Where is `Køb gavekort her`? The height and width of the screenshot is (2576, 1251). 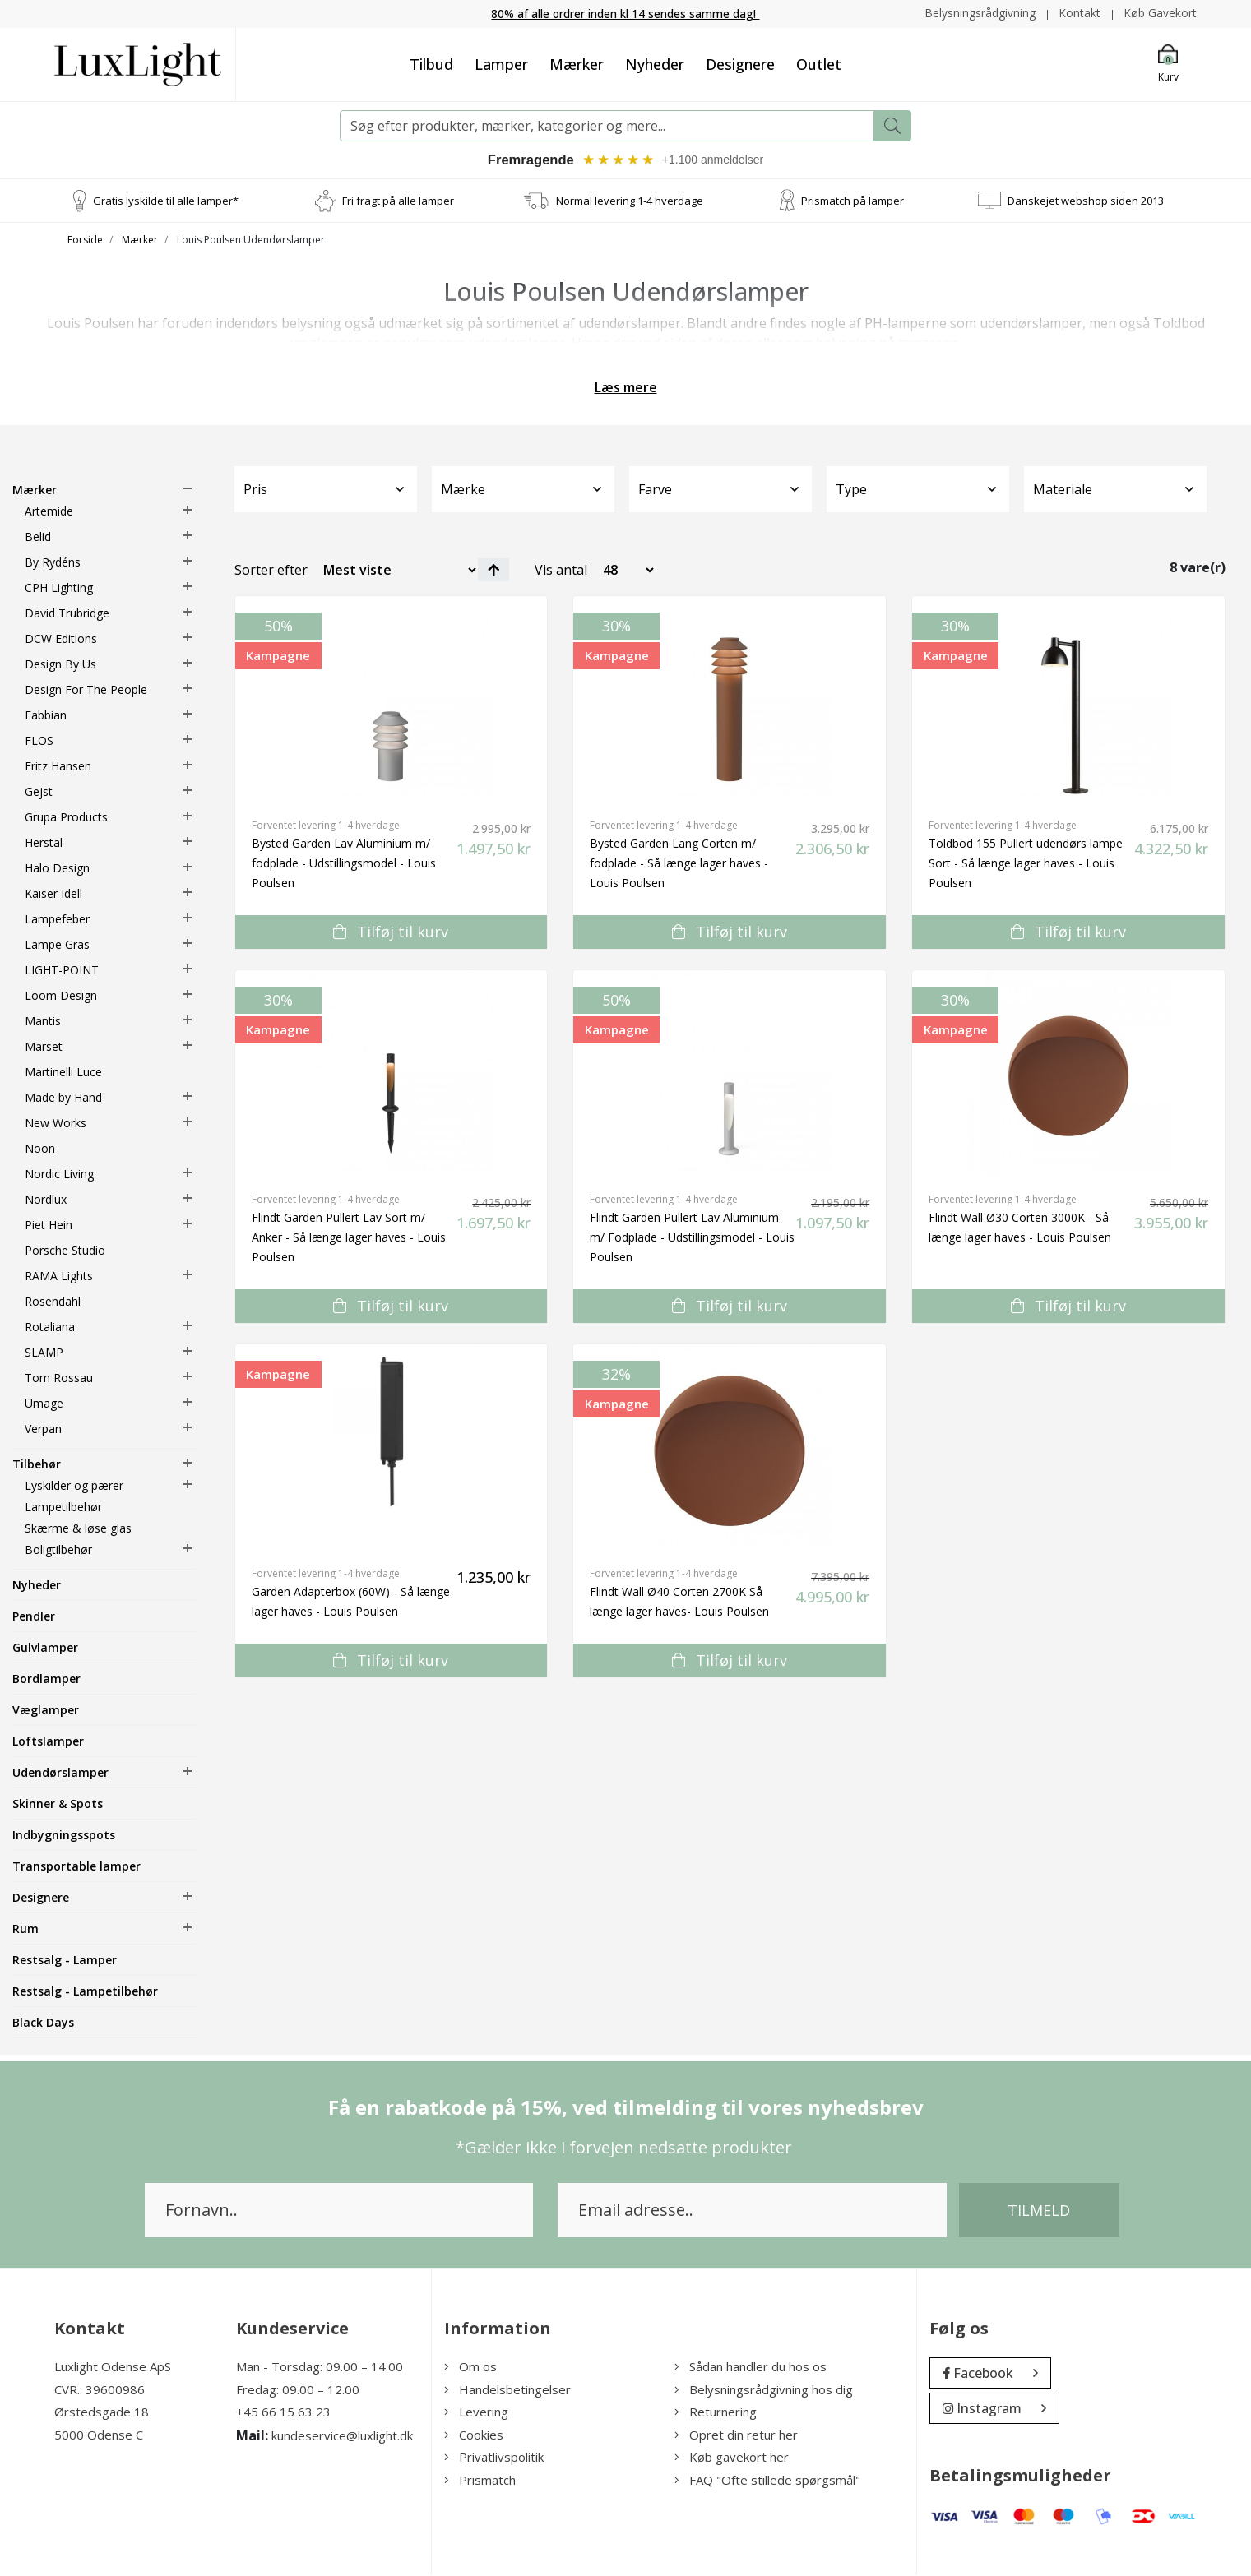 Køb gavekort her is located at coordinates (731, 2457).